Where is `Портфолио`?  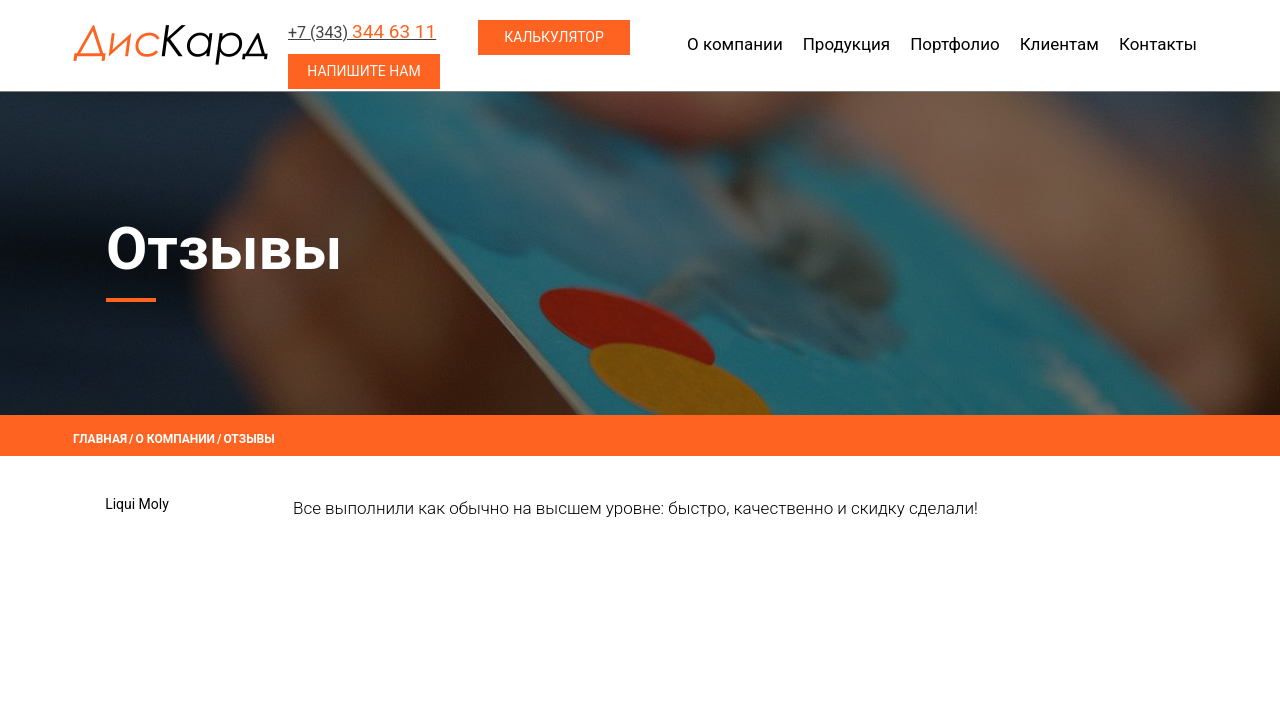
Портфолио is located at coordinates (954, 44).